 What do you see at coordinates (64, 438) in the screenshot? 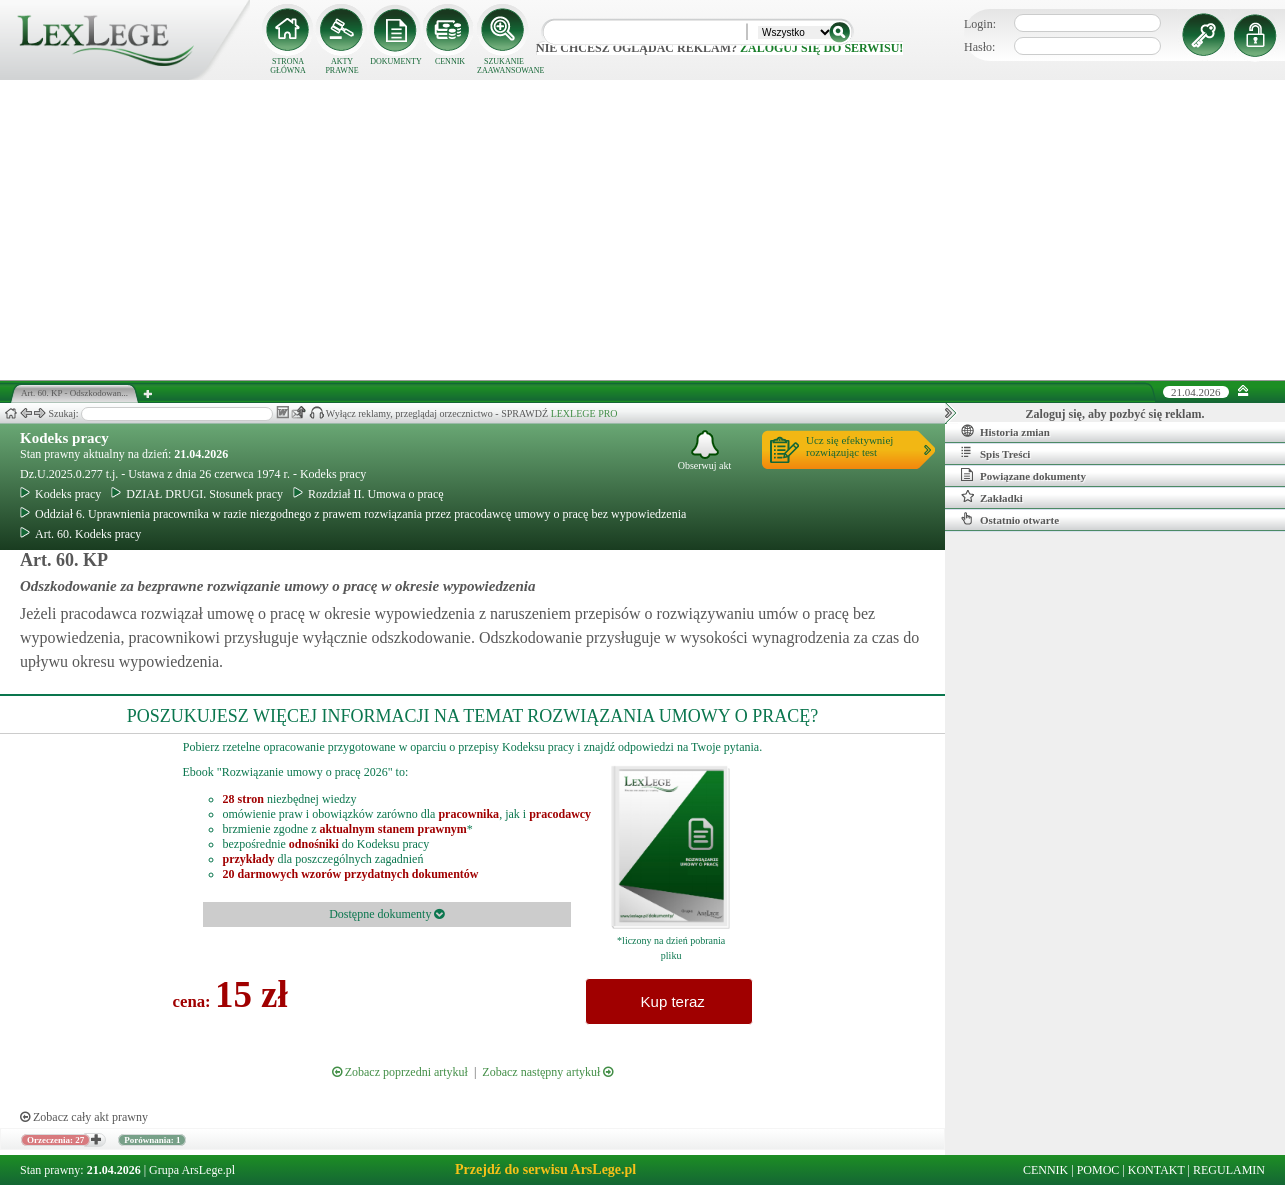
I see `Kodeks pracy` at bounding box center [64, 438].